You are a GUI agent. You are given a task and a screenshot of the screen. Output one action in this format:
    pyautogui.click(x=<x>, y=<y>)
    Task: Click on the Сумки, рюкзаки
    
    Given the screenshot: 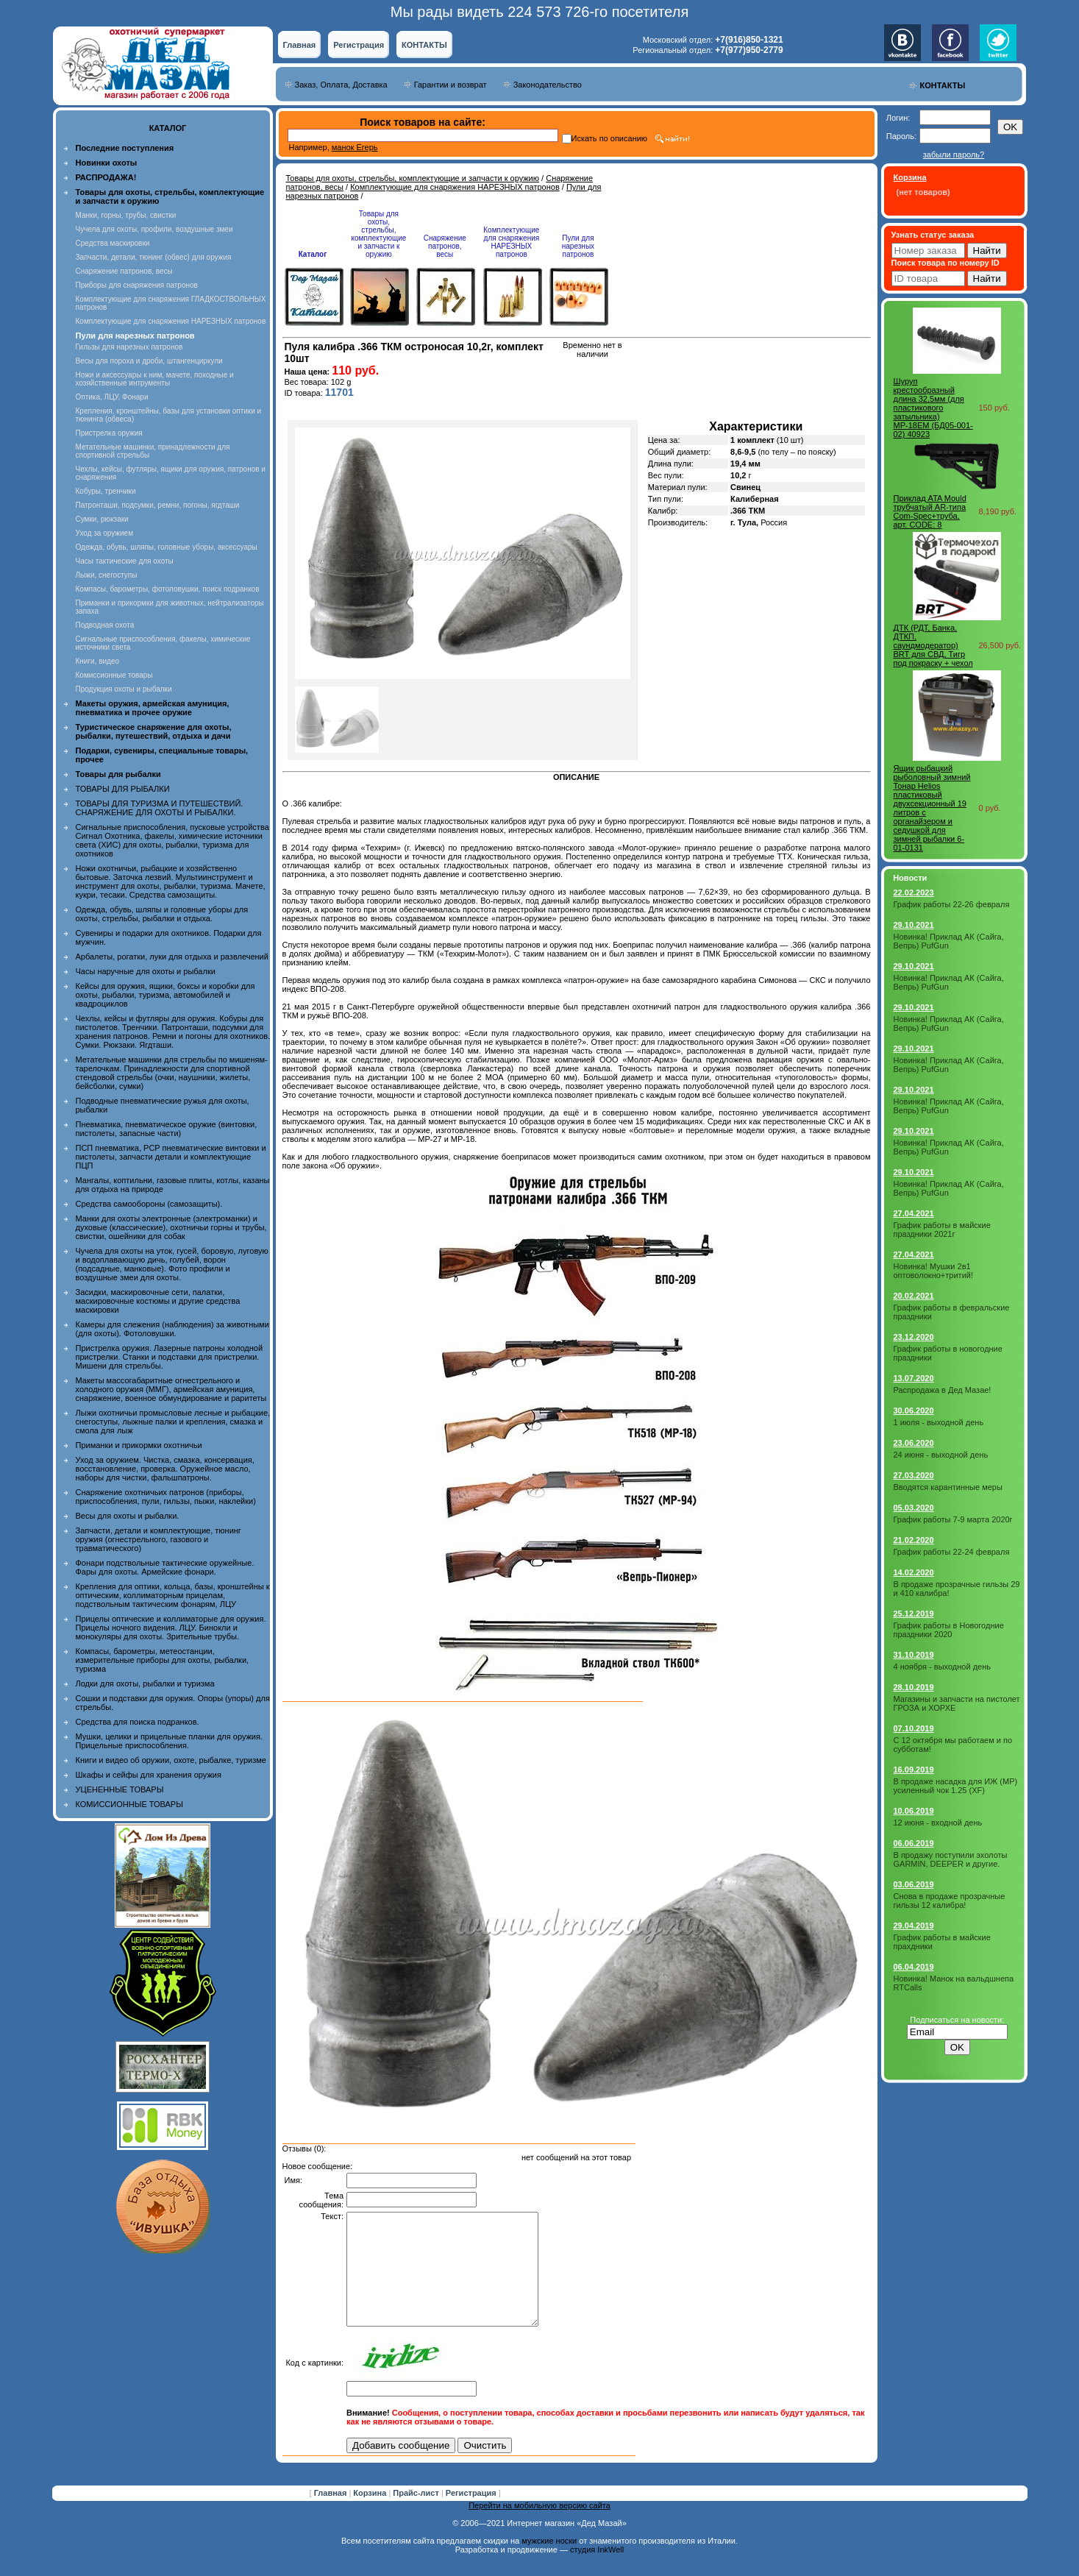 What is the action you would take?
    pyautogui.click(x=102, y=519)
    